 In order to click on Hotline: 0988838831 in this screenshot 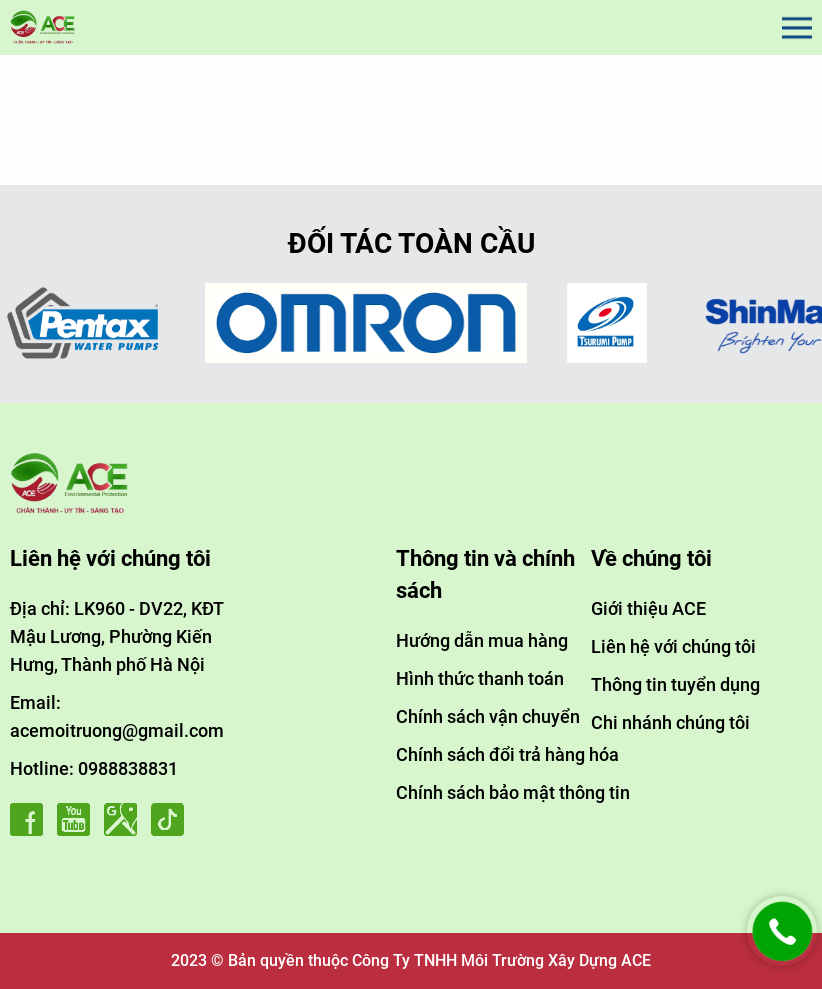, I will do `click(94, 768)`.